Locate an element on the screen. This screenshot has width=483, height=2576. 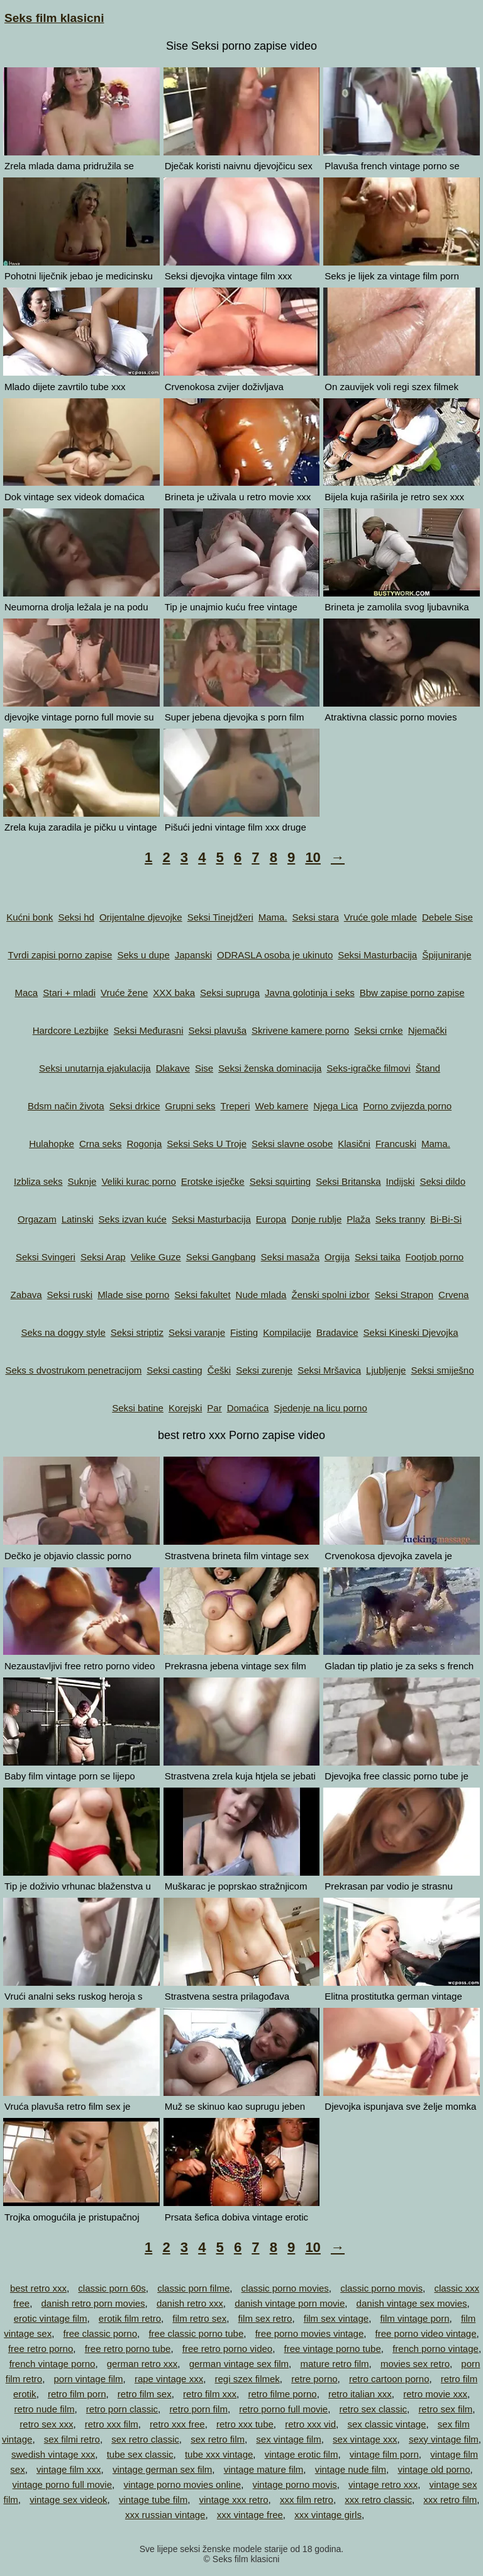
film sex vintage is located at coordinates (336, 2318).